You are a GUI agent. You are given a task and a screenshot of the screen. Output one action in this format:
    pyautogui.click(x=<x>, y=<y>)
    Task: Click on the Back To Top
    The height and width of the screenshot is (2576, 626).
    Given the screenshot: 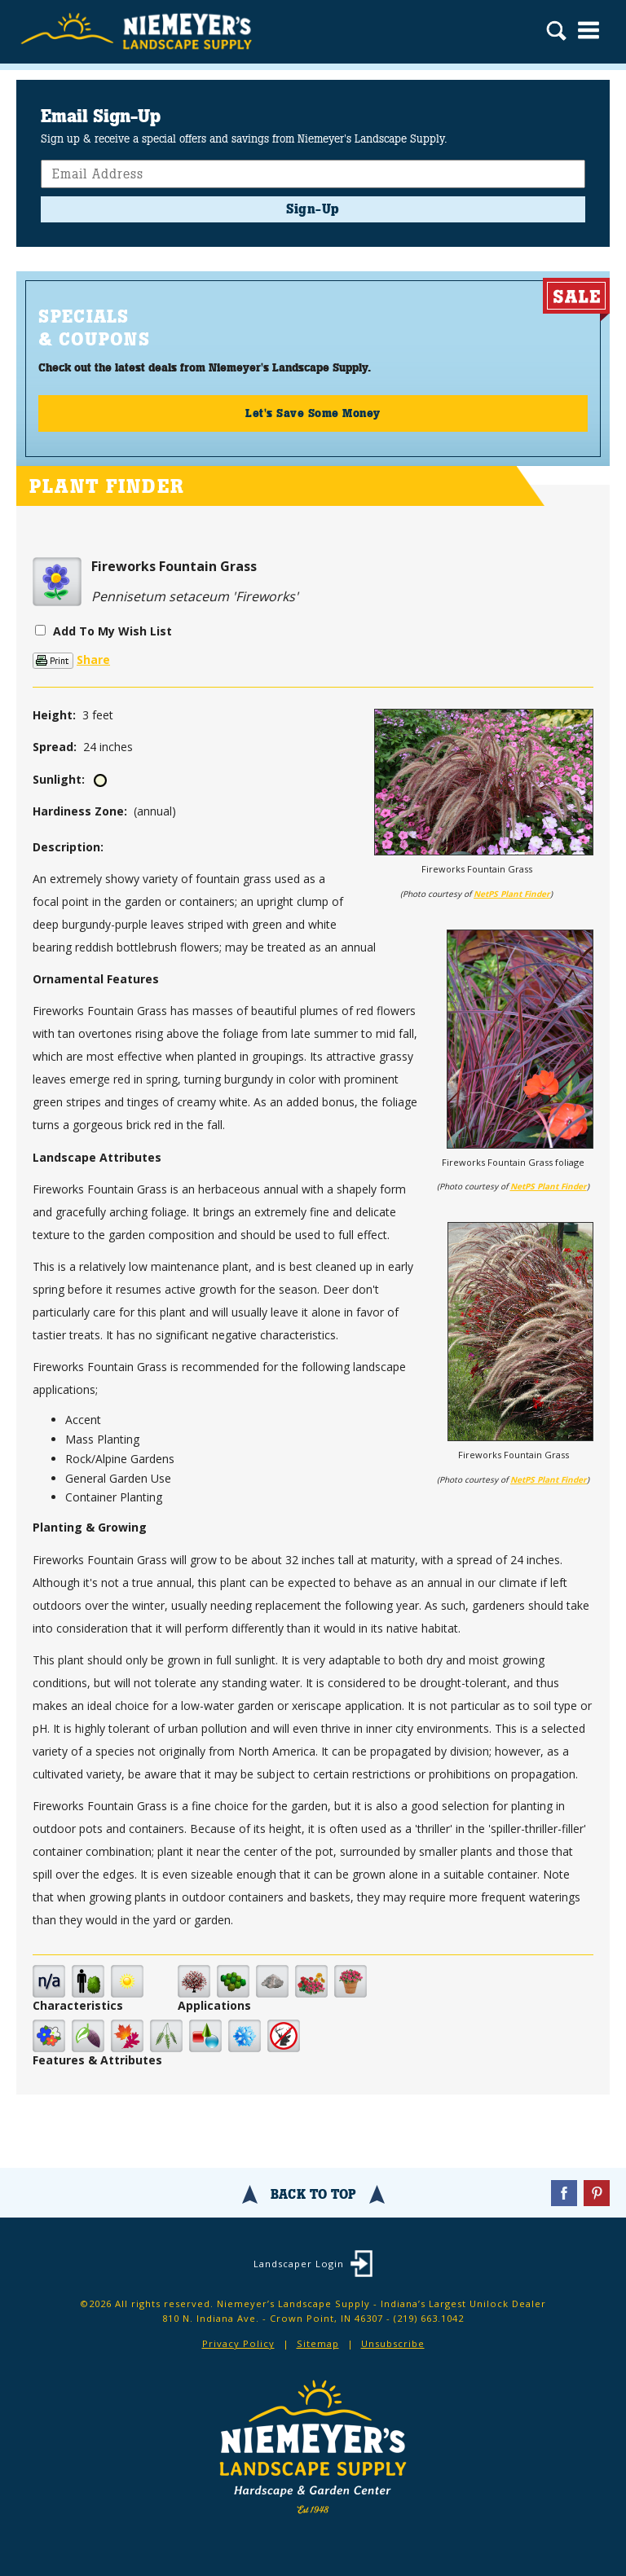 What is the action you would take?
    pyautogui.click(x=313, y=2194)
    